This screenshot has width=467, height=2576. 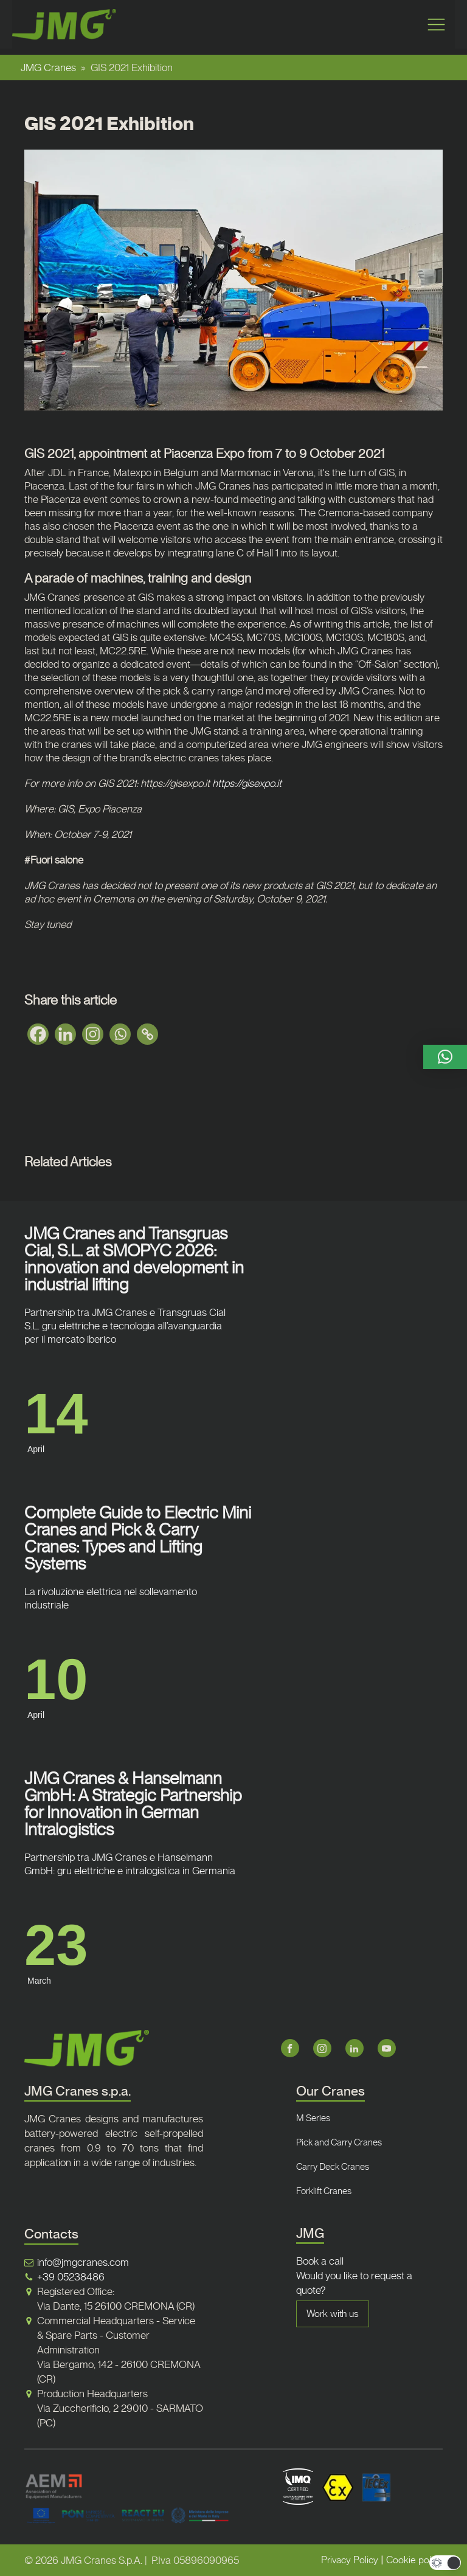 I want to click on Forklift Cranes, so click(x=323, y=2191).